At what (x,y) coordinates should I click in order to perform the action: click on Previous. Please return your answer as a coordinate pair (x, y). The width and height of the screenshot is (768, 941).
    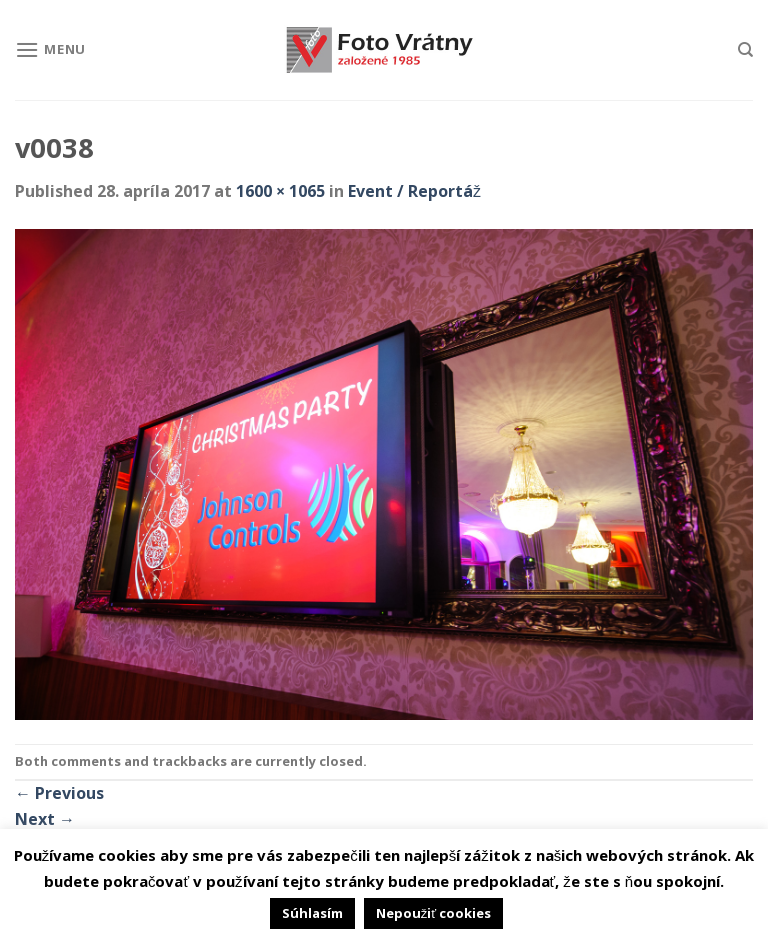
    Looking at the image, I should click on (59, 793).